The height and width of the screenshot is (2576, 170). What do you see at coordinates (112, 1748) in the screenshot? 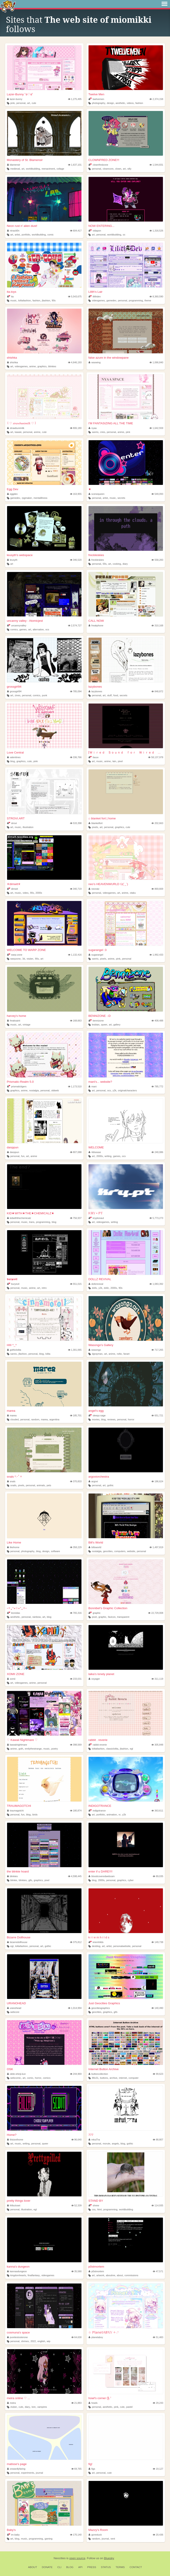
I see `classiclolita` at bounding box center [112, 1748].